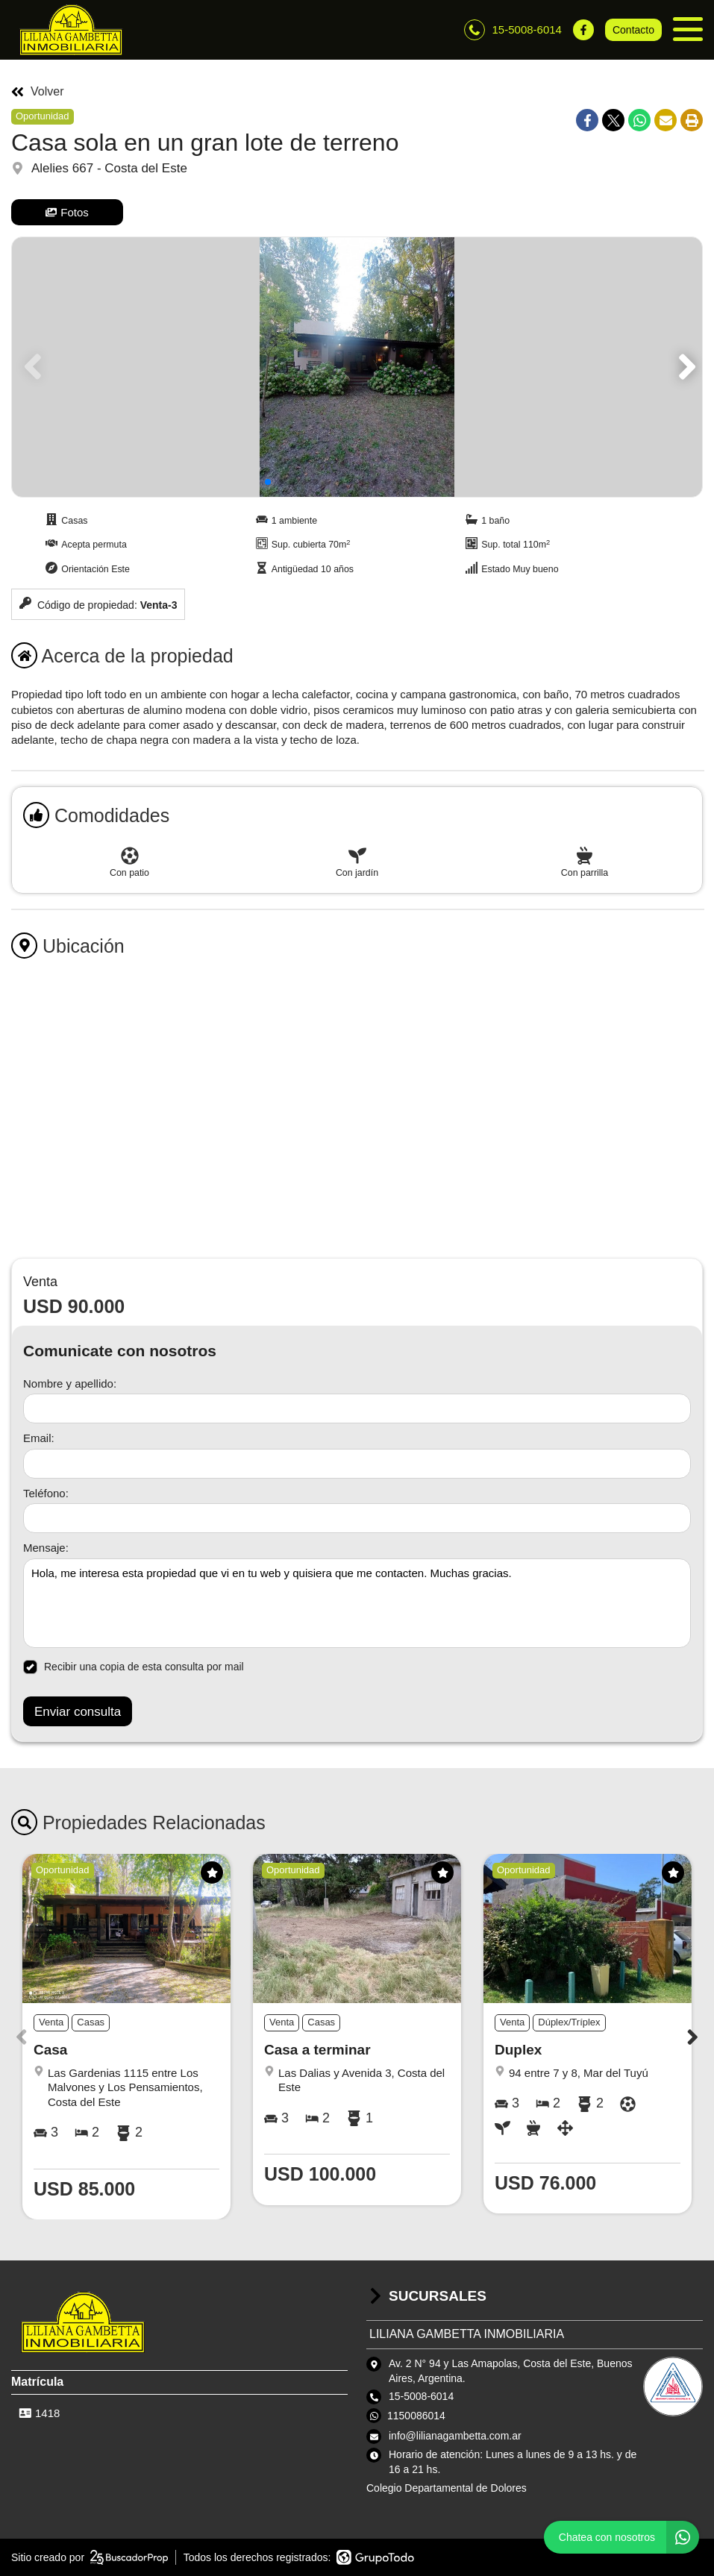  I want to click on [Teléfono], so click(357, 1518).